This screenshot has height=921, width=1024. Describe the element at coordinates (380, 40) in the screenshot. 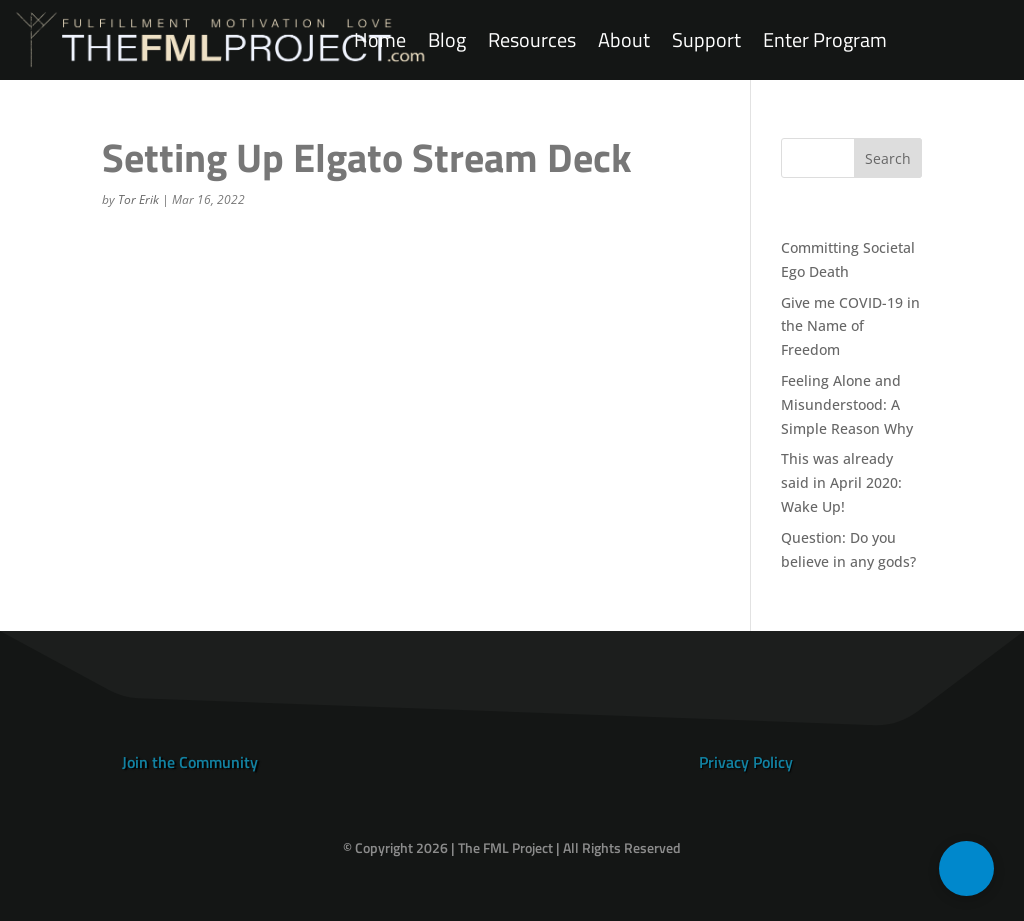

I see `Home` at that location.